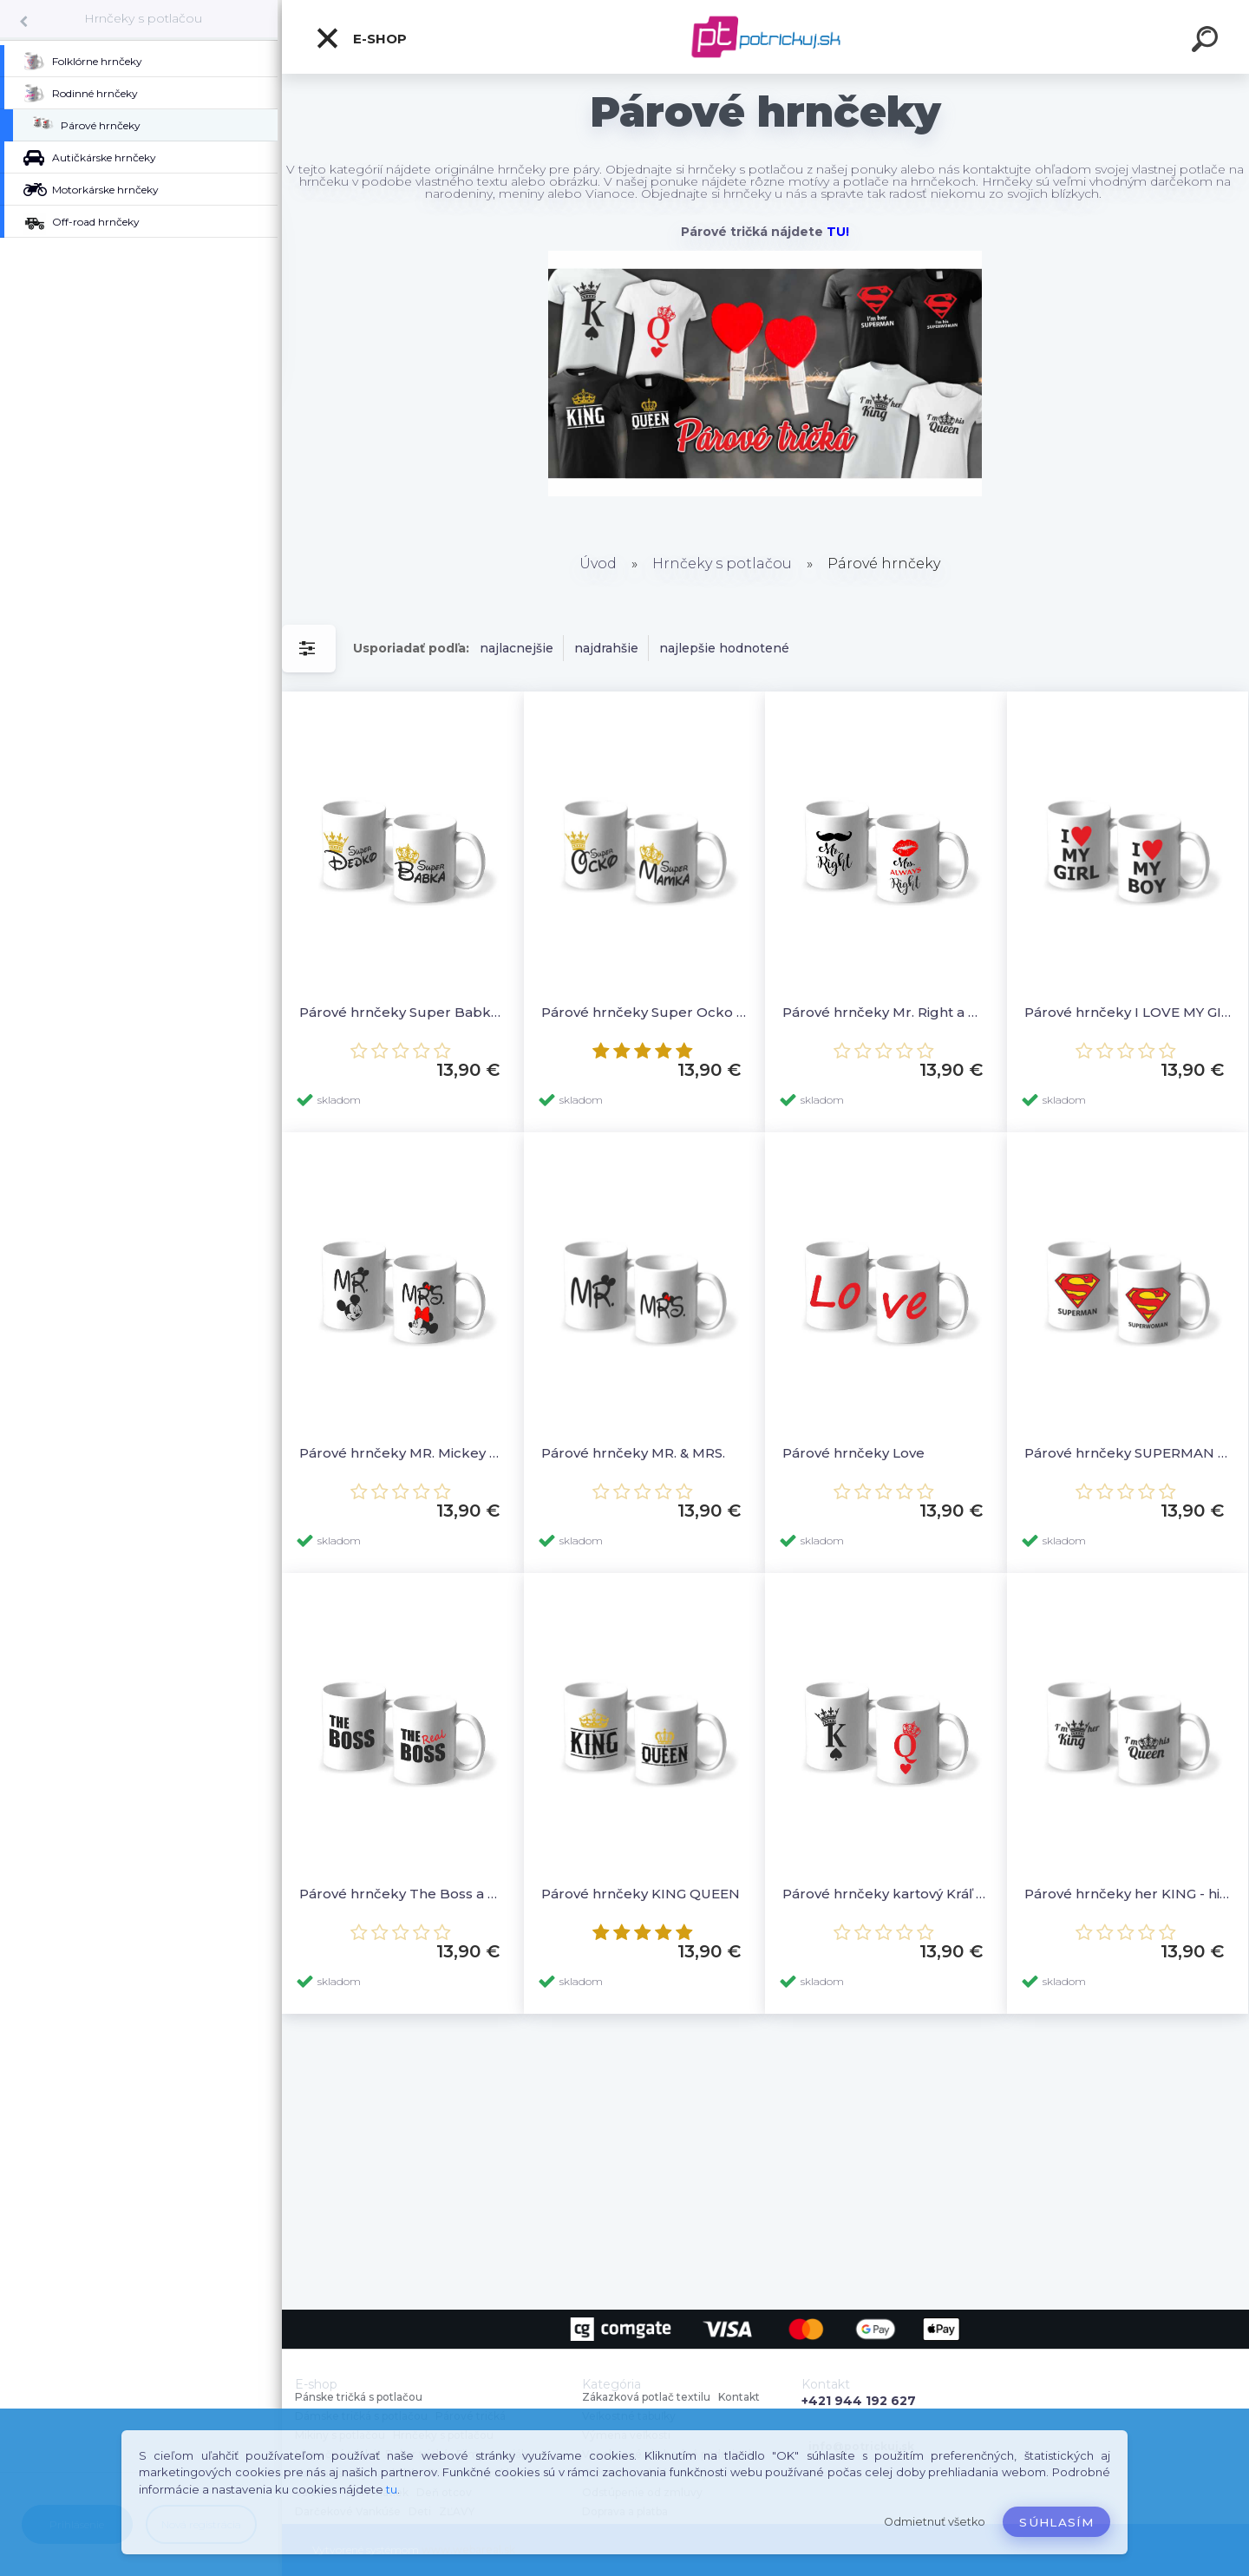 Image resolution: width=1249 pixels, height=2576 pixels. Describe the element at coordinates (1056, 2522) in the screenshot. I see `Súhlasím` at that location.